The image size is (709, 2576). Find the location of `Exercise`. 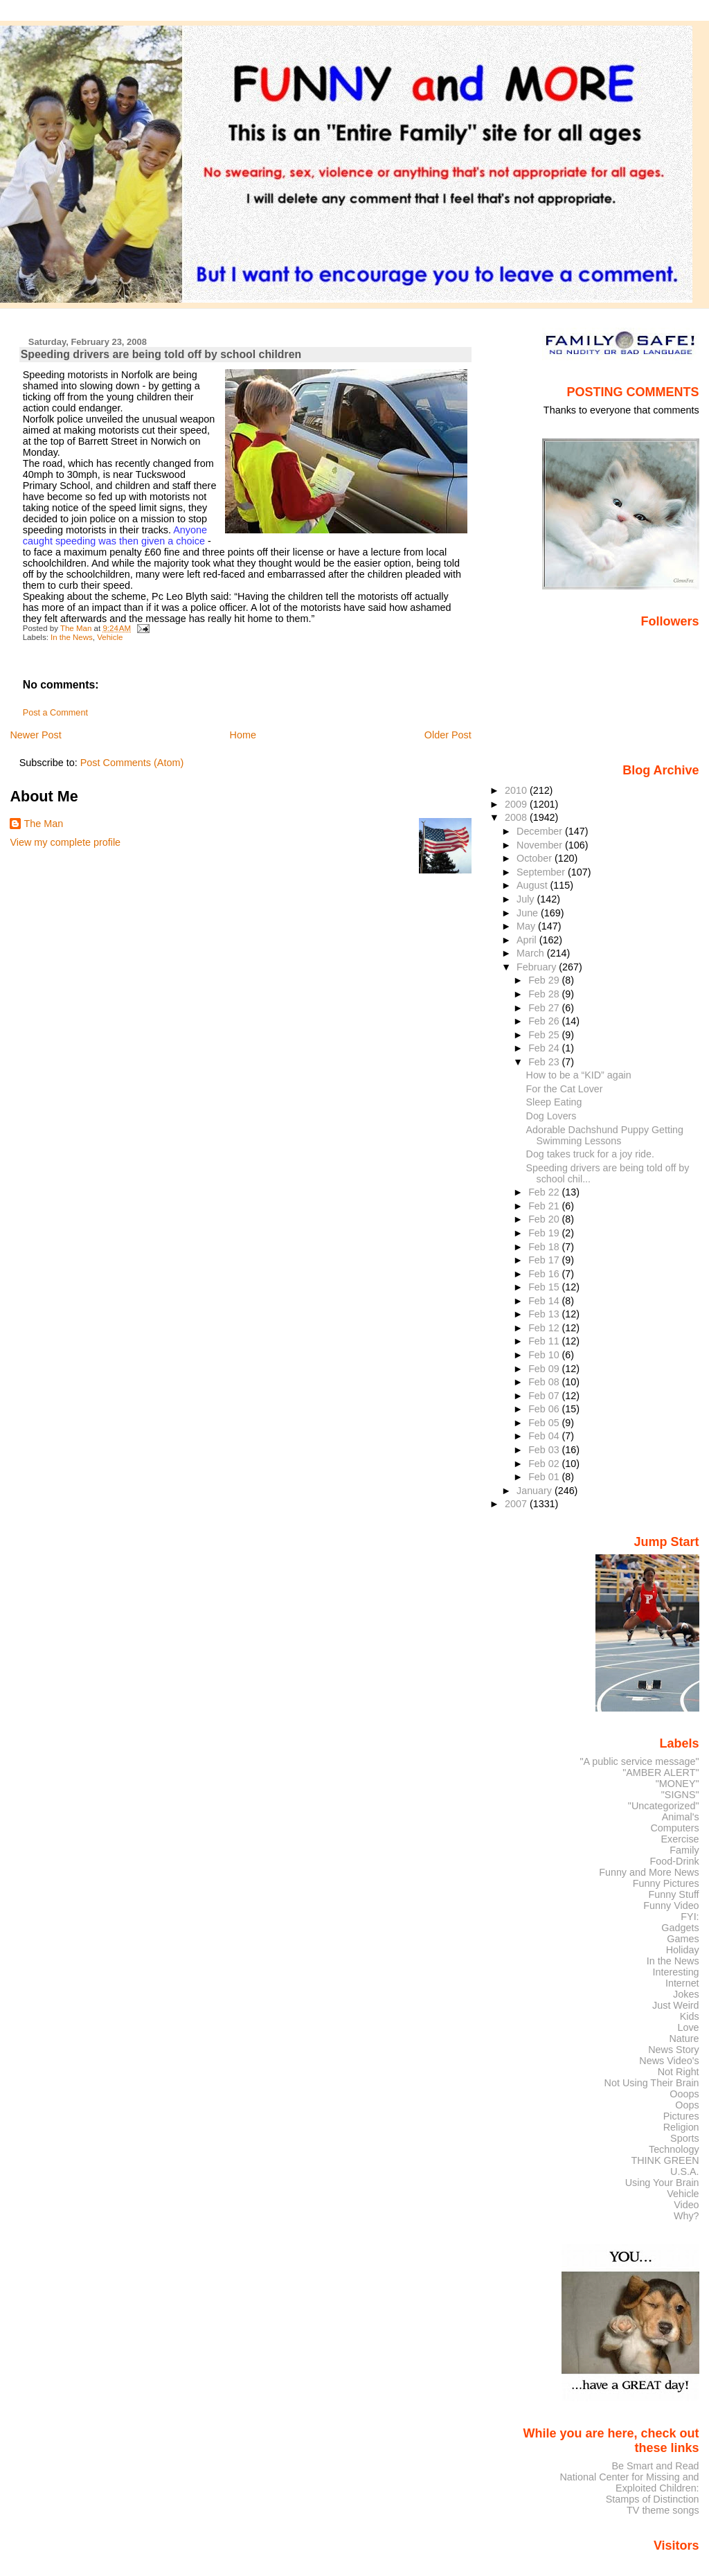

Exercise is located at coordinates (680, 1839).